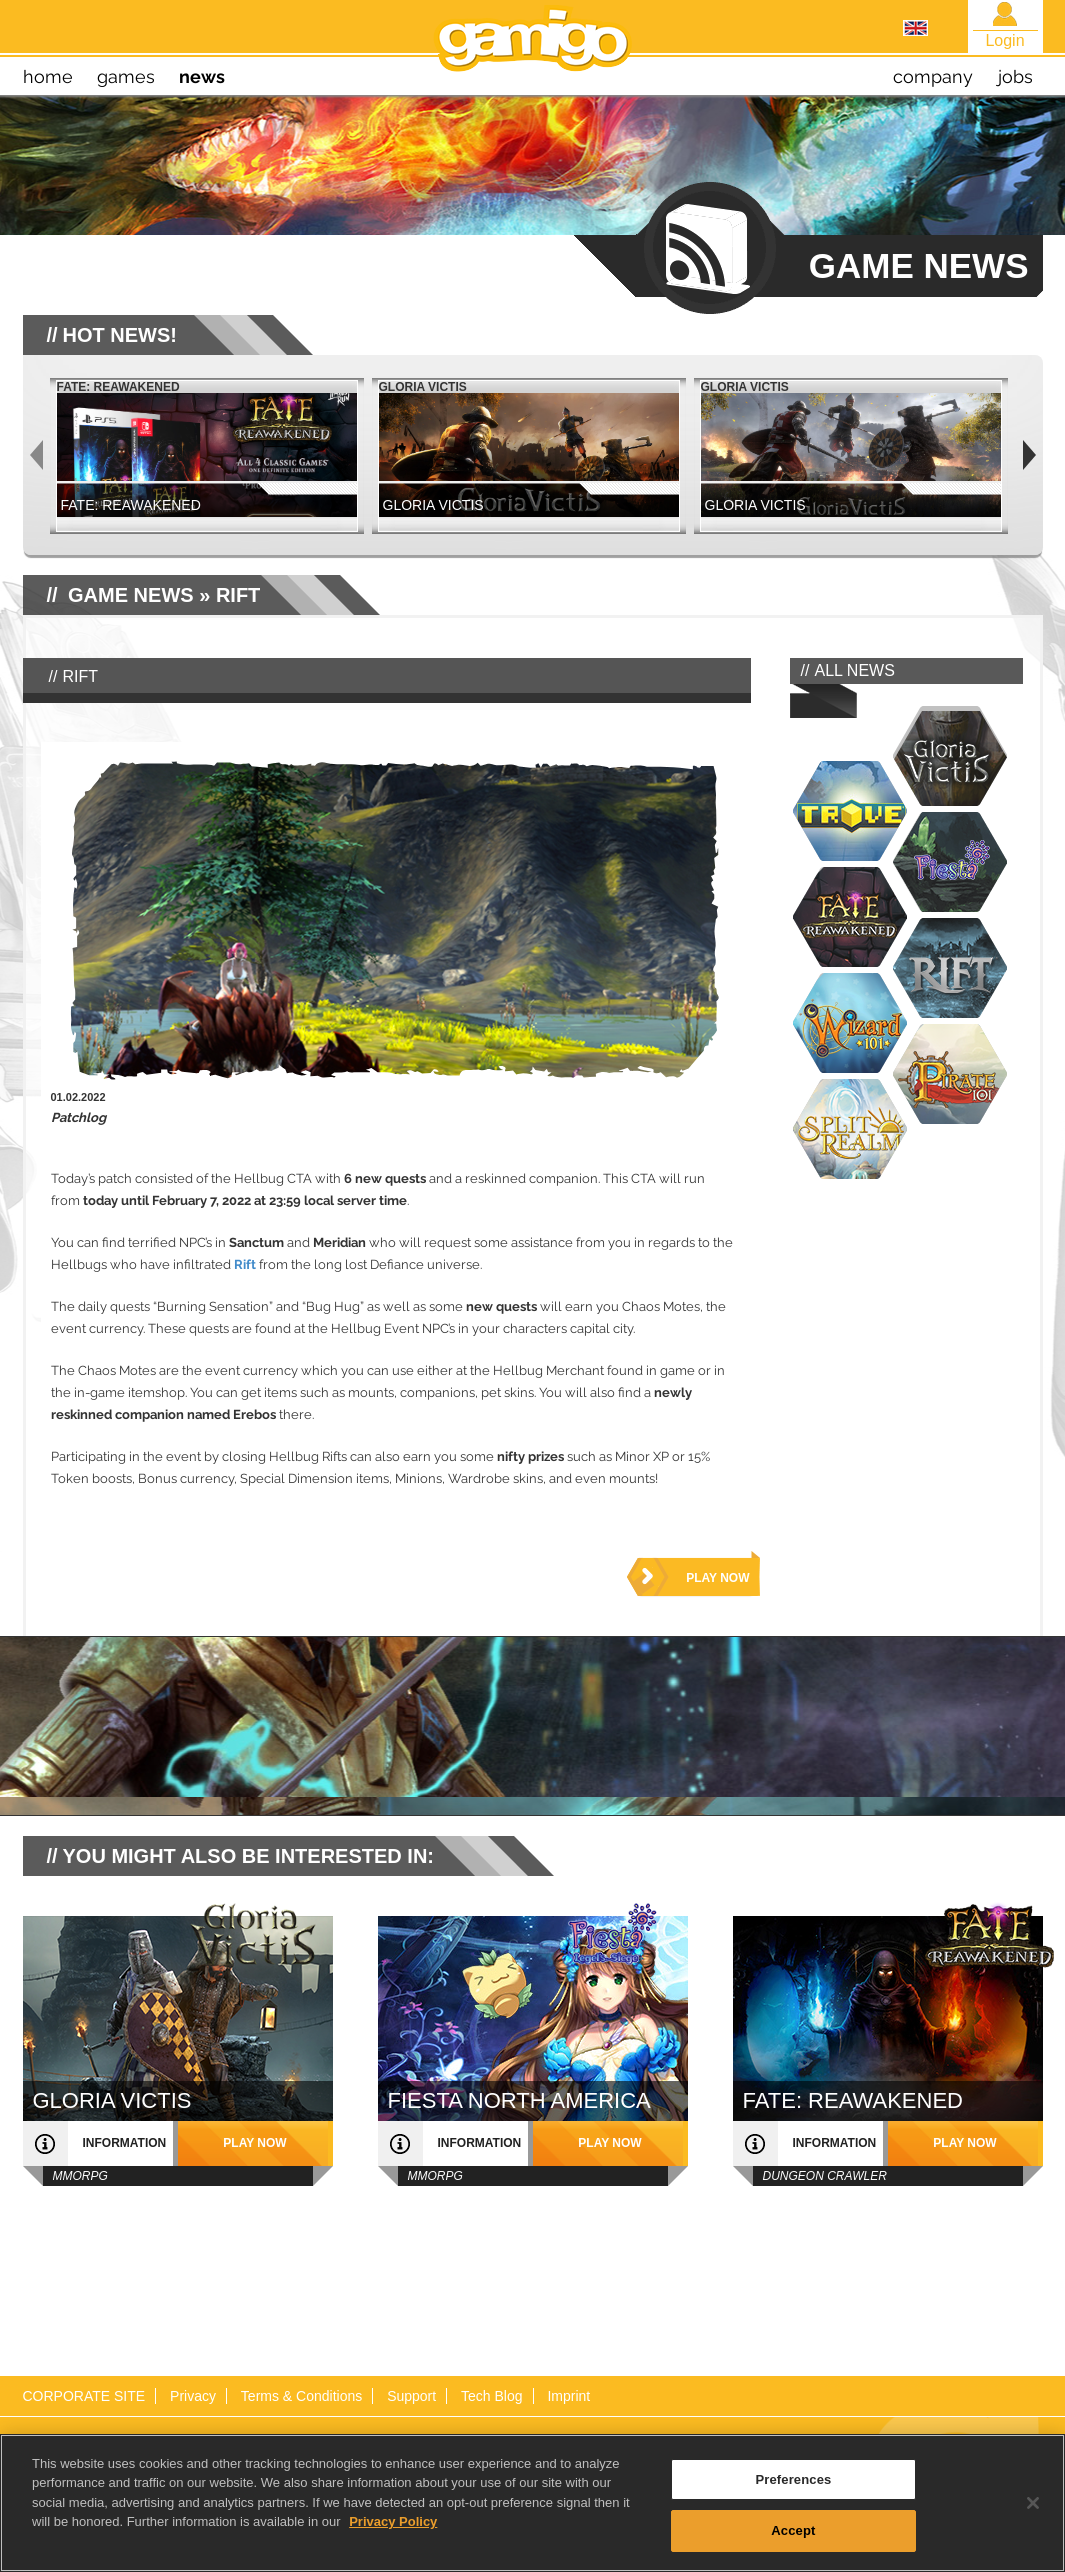  What do you see at coordinates (1033, 2545) in the screenshot?
I see `[Close]` at bounding box center [1033, 2545].